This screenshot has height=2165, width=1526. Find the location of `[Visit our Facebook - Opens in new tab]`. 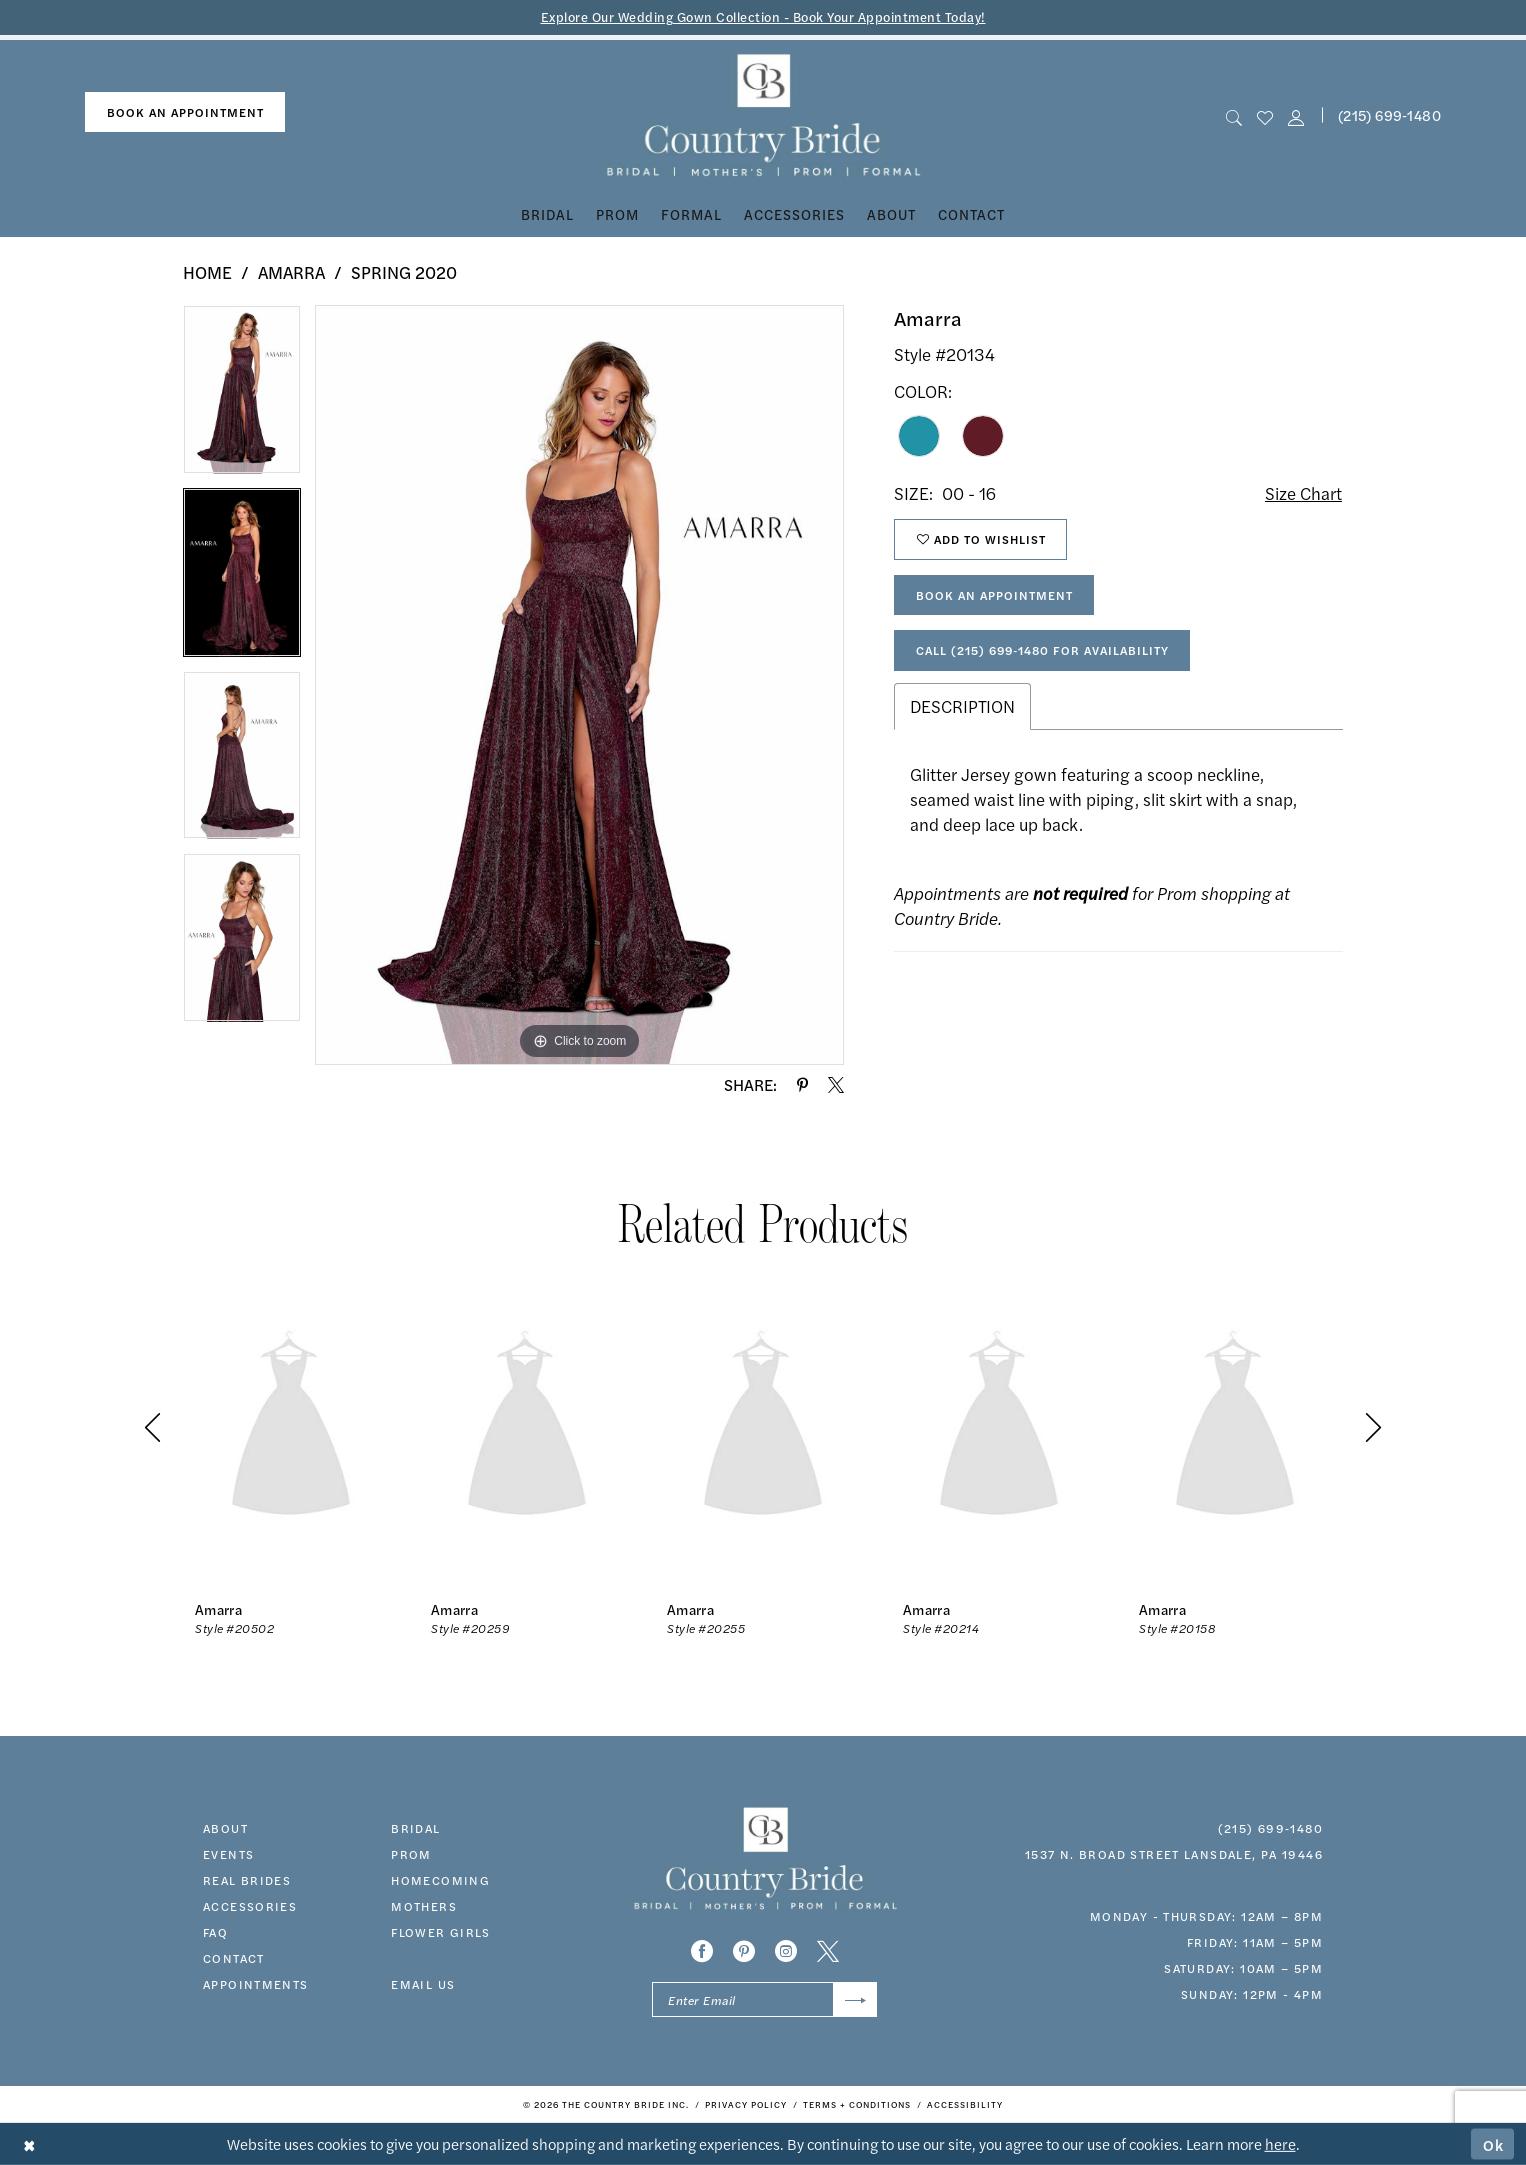

[Visit our Facebook - Opens in new tab] is located at coordinates (702, 1951).